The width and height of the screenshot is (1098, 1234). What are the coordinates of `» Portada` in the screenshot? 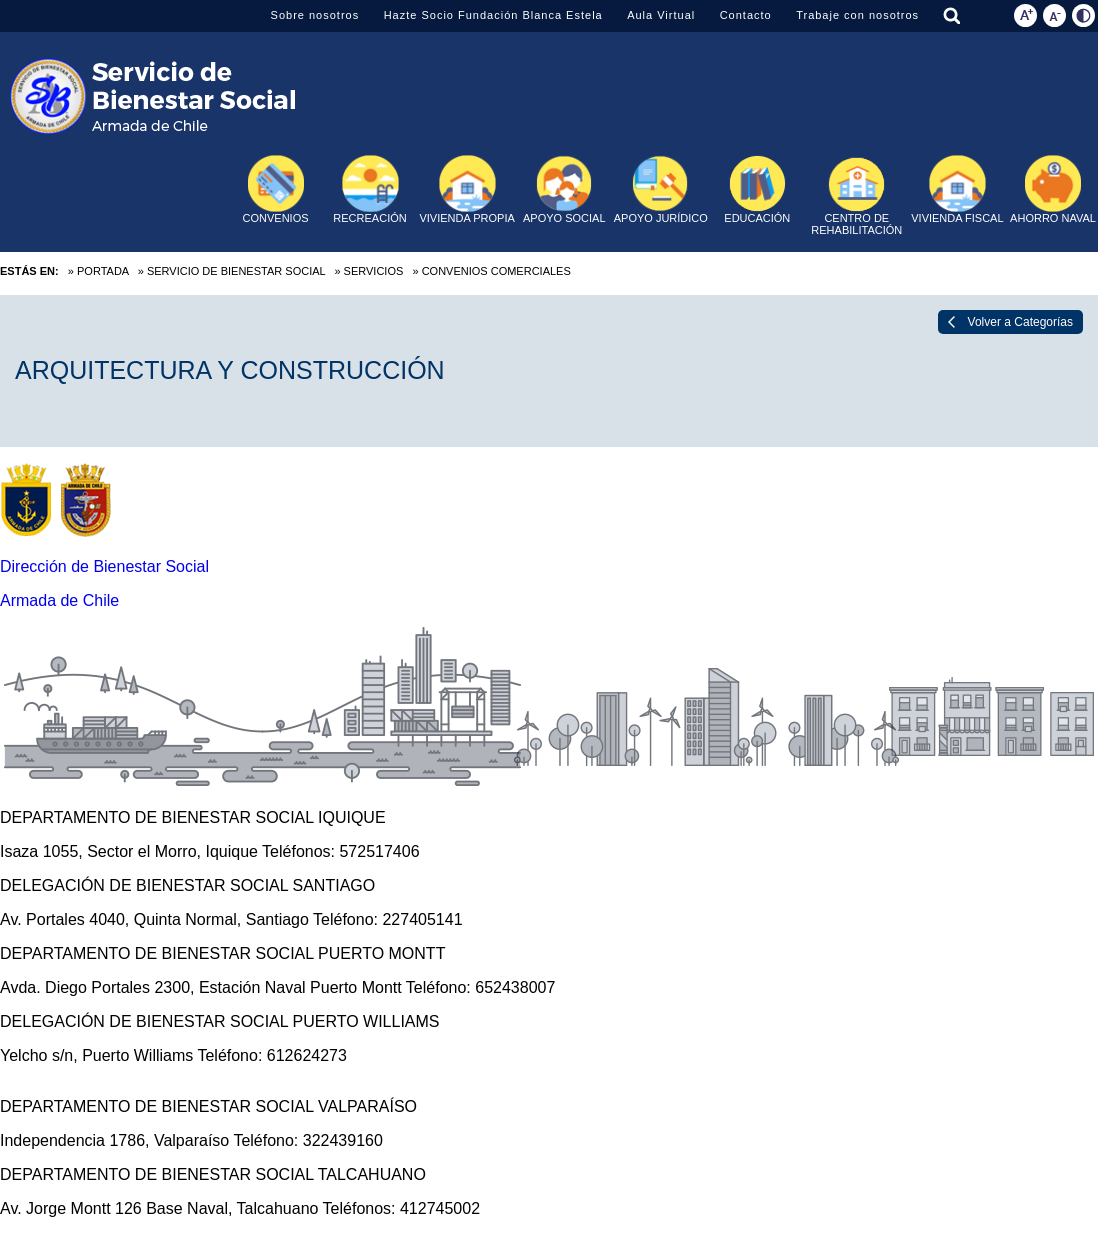 It's located at (98, 271).